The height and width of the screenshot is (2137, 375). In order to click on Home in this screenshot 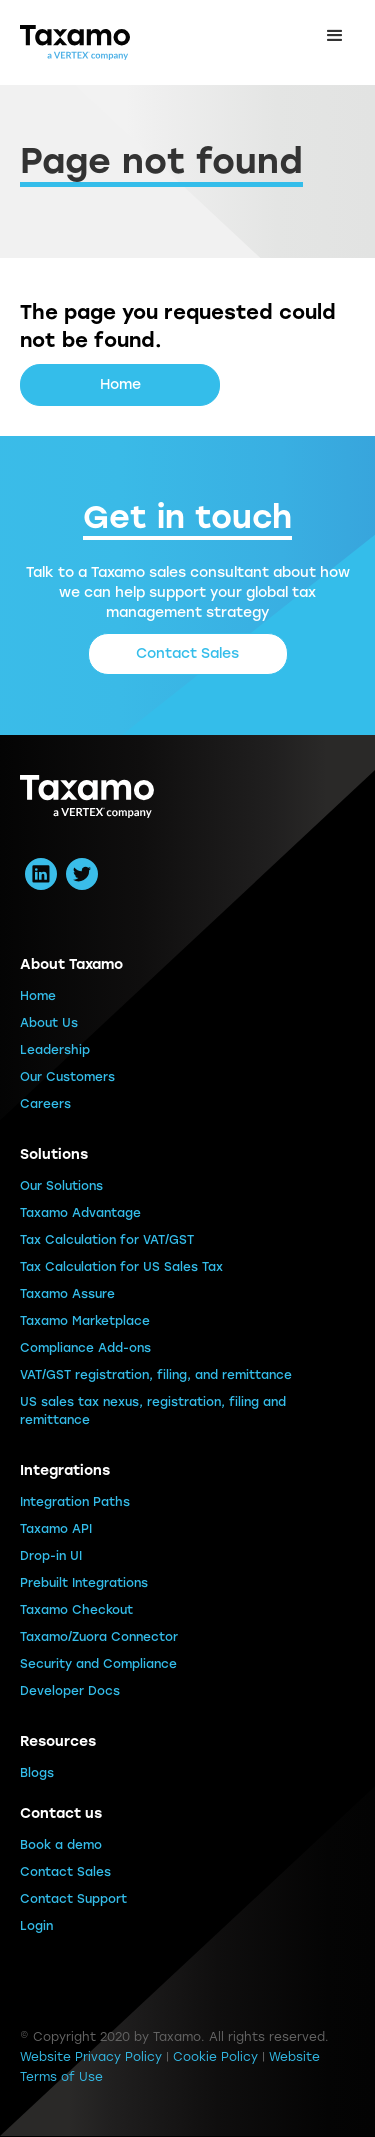, I will do `click(120, 384)`.